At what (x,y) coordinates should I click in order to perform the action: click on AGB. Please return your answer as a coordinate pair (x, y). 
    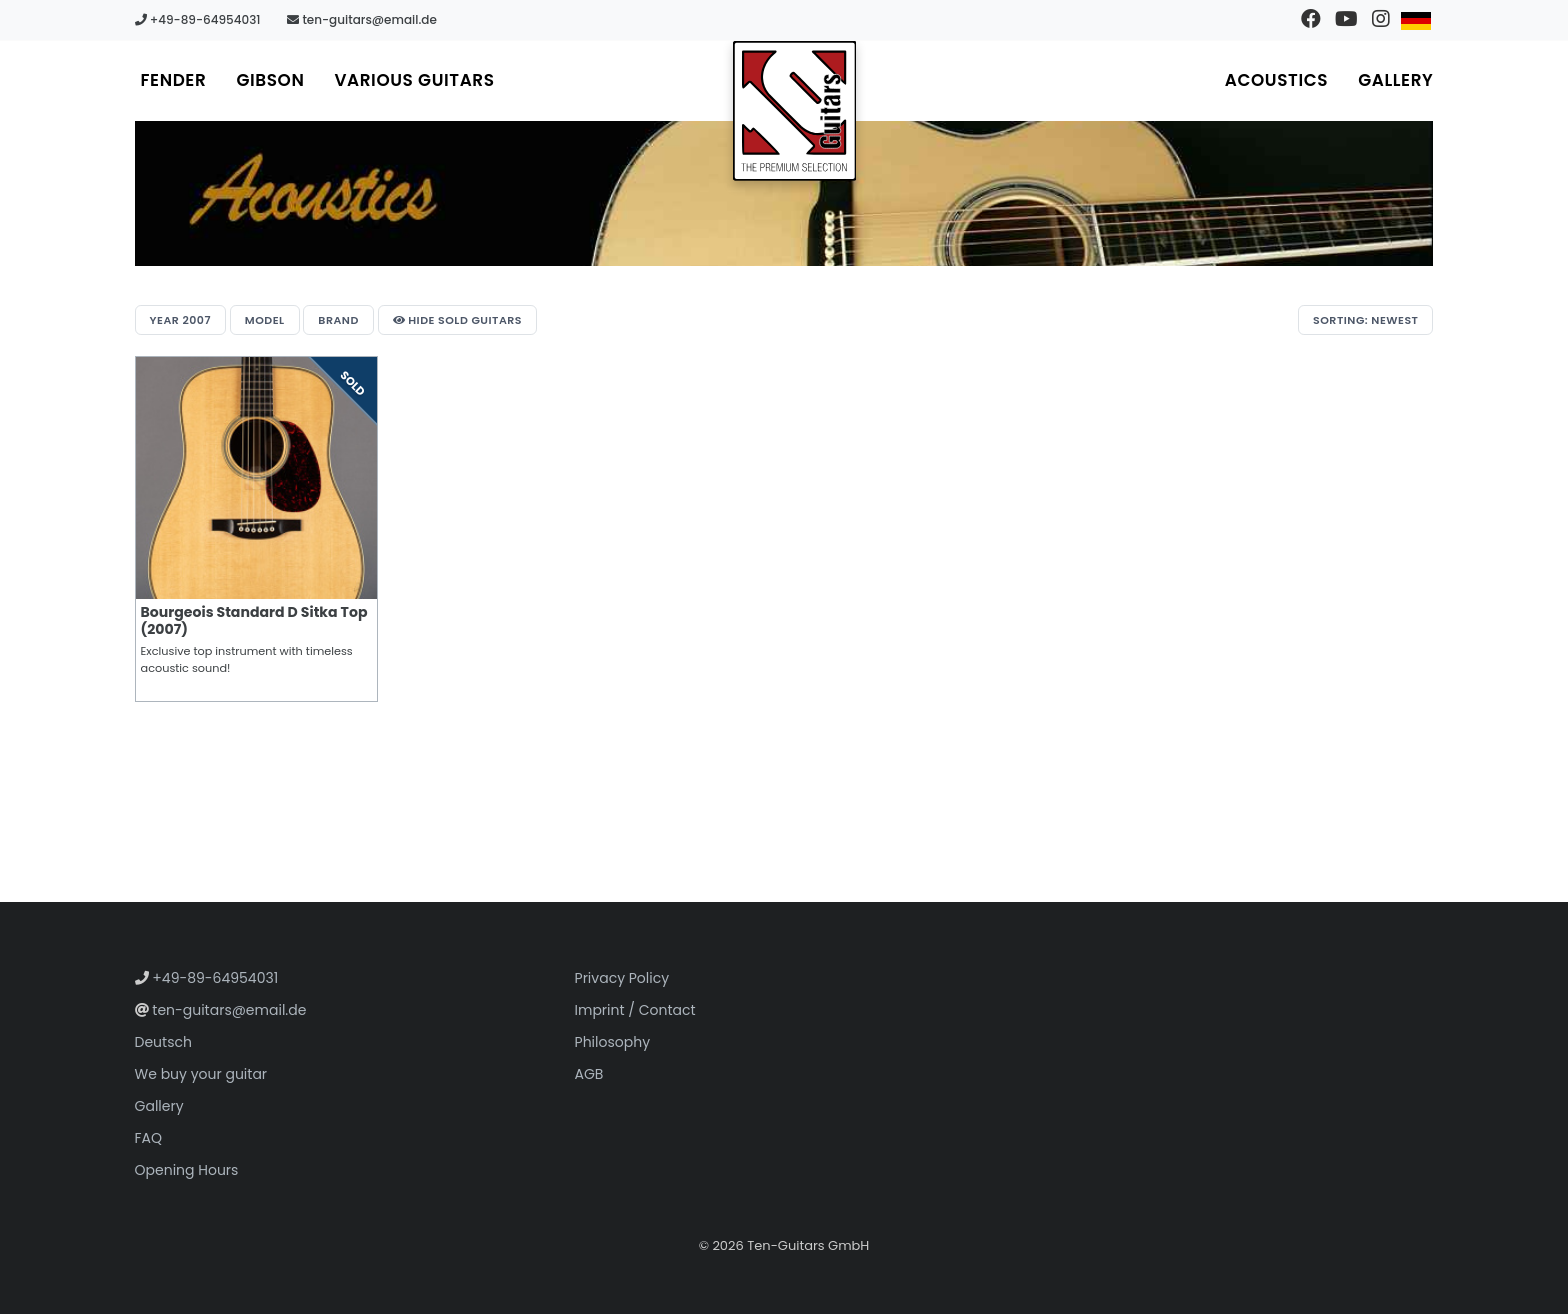
    Looking at the image, I should click on (589, 1074).